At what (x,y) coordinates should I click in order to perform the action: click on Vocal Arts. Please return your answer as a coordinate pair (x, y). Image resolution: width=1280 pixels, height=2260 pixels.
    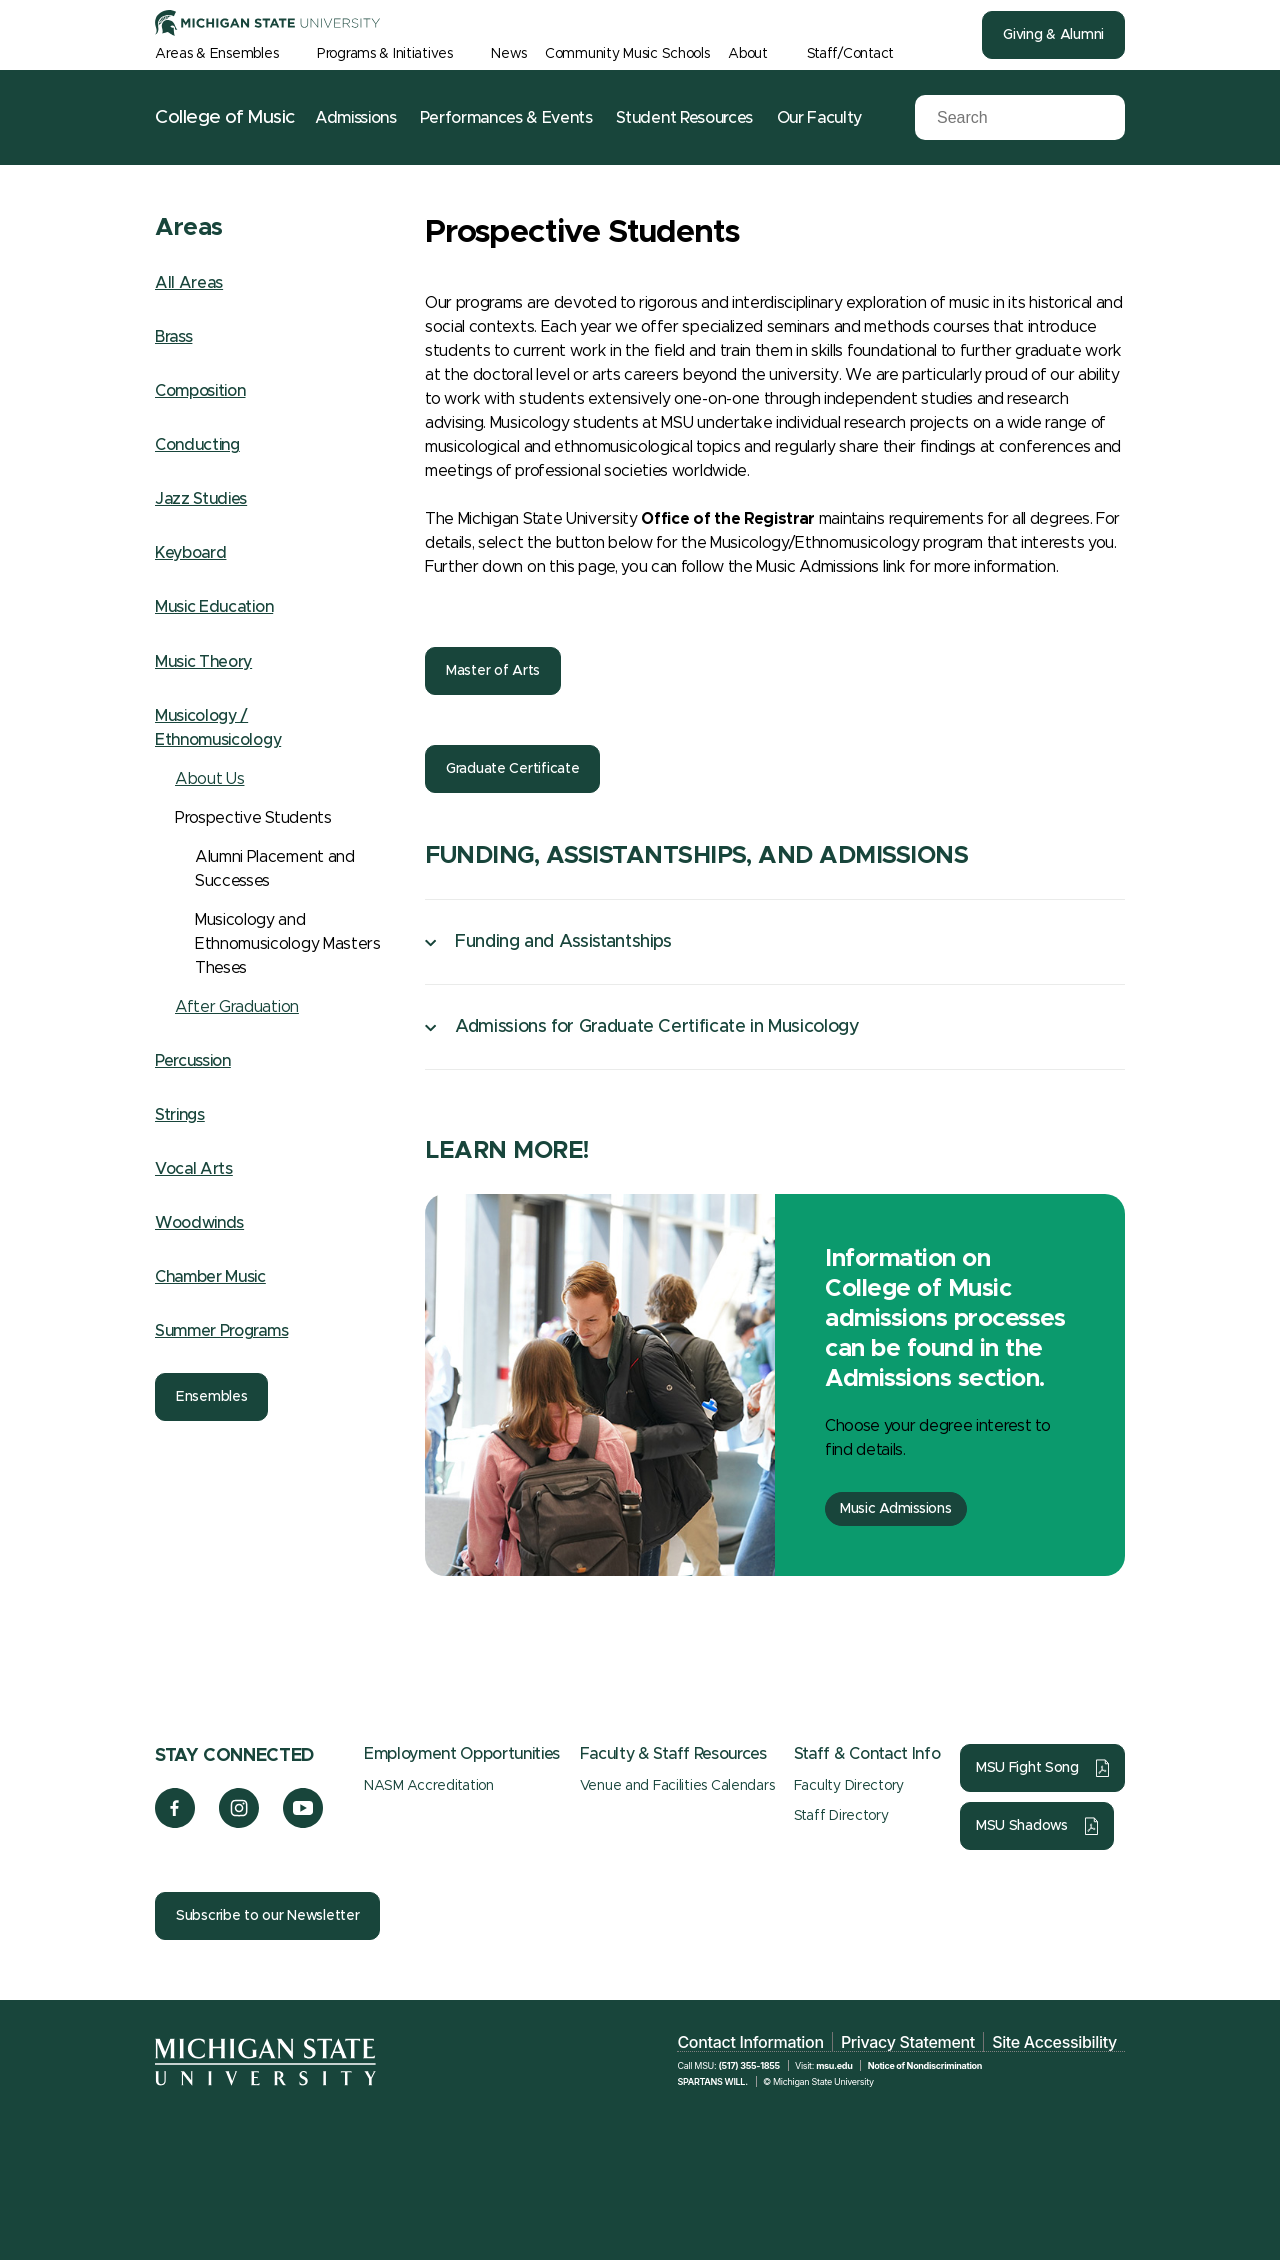
    Looking at the image, I should click on (194, 1169).